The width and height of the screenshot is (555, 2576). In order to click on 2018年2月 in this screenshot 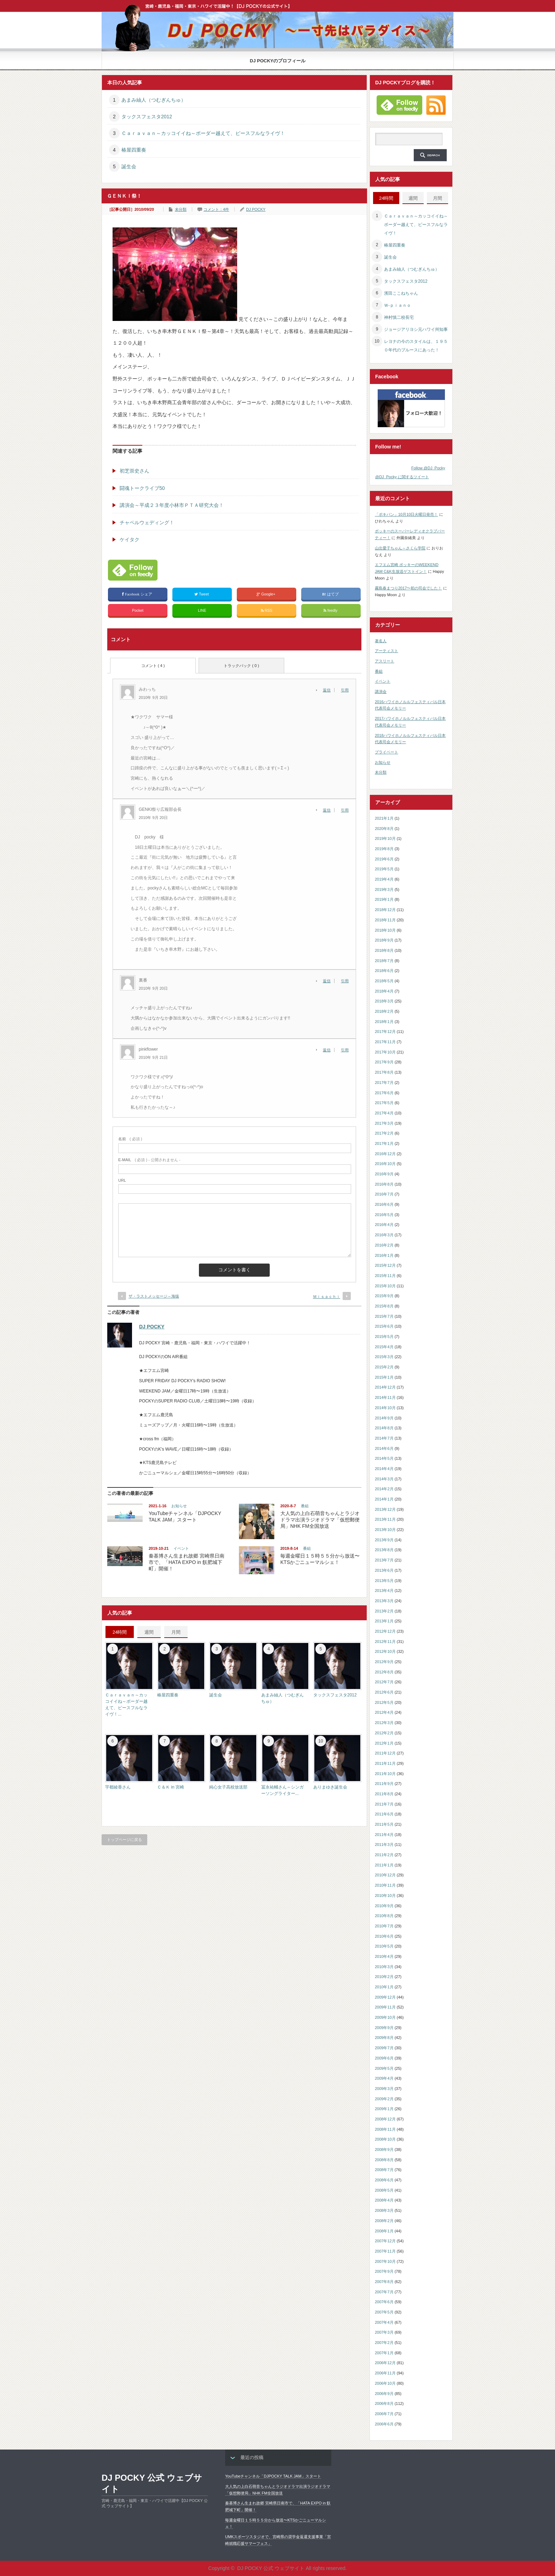, I will do `click(384, 1011)`.